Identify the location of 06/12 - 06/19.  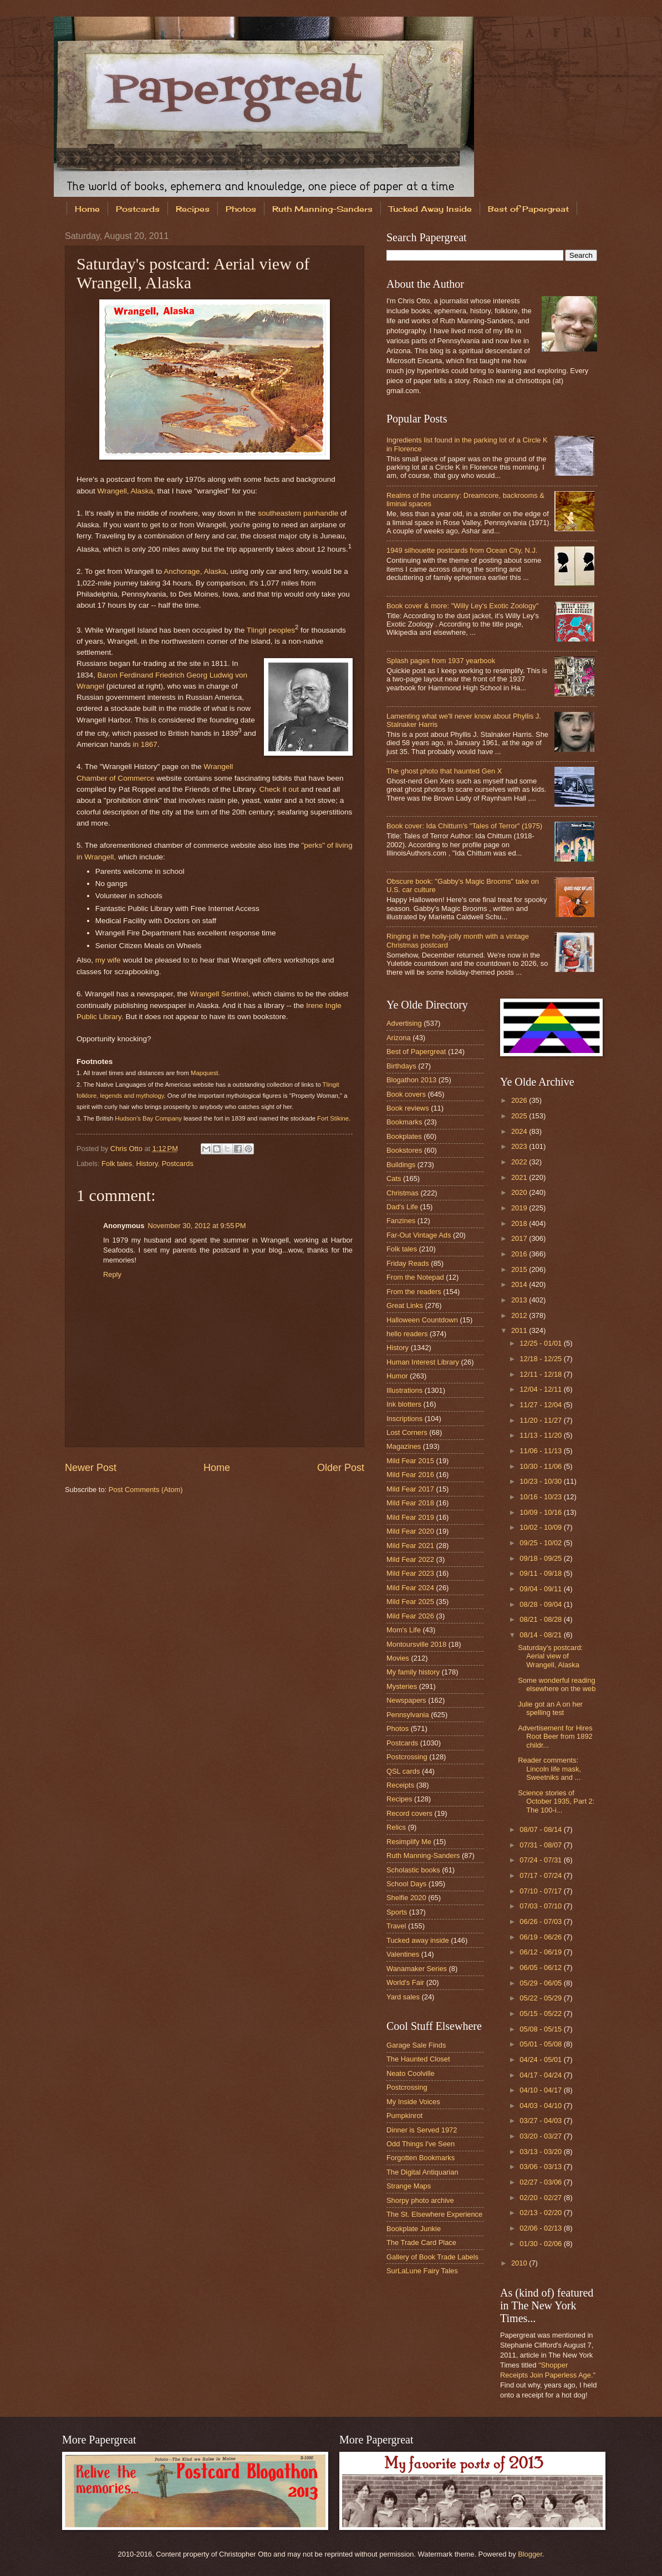
(541, 1952).